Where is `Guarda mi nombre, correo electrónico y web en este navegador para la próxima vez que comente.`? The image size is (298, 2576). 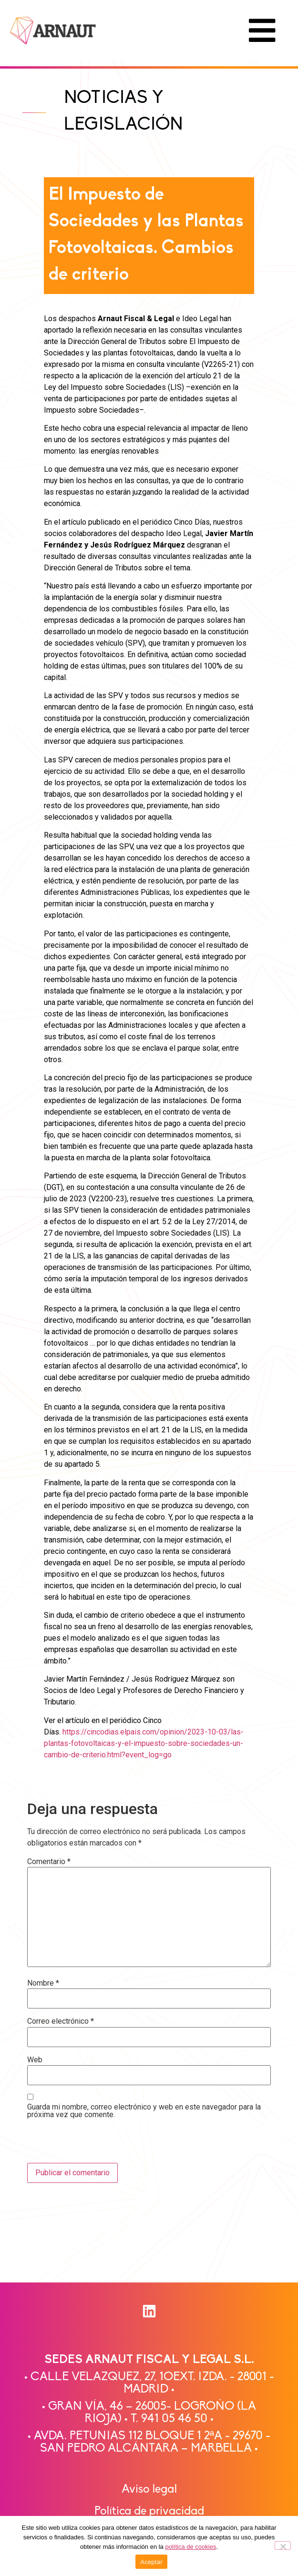 Guarda mi nombre, correo electrónico y web en este navegador para la próxima vez que comente. is located at coordinates (144, 2111).